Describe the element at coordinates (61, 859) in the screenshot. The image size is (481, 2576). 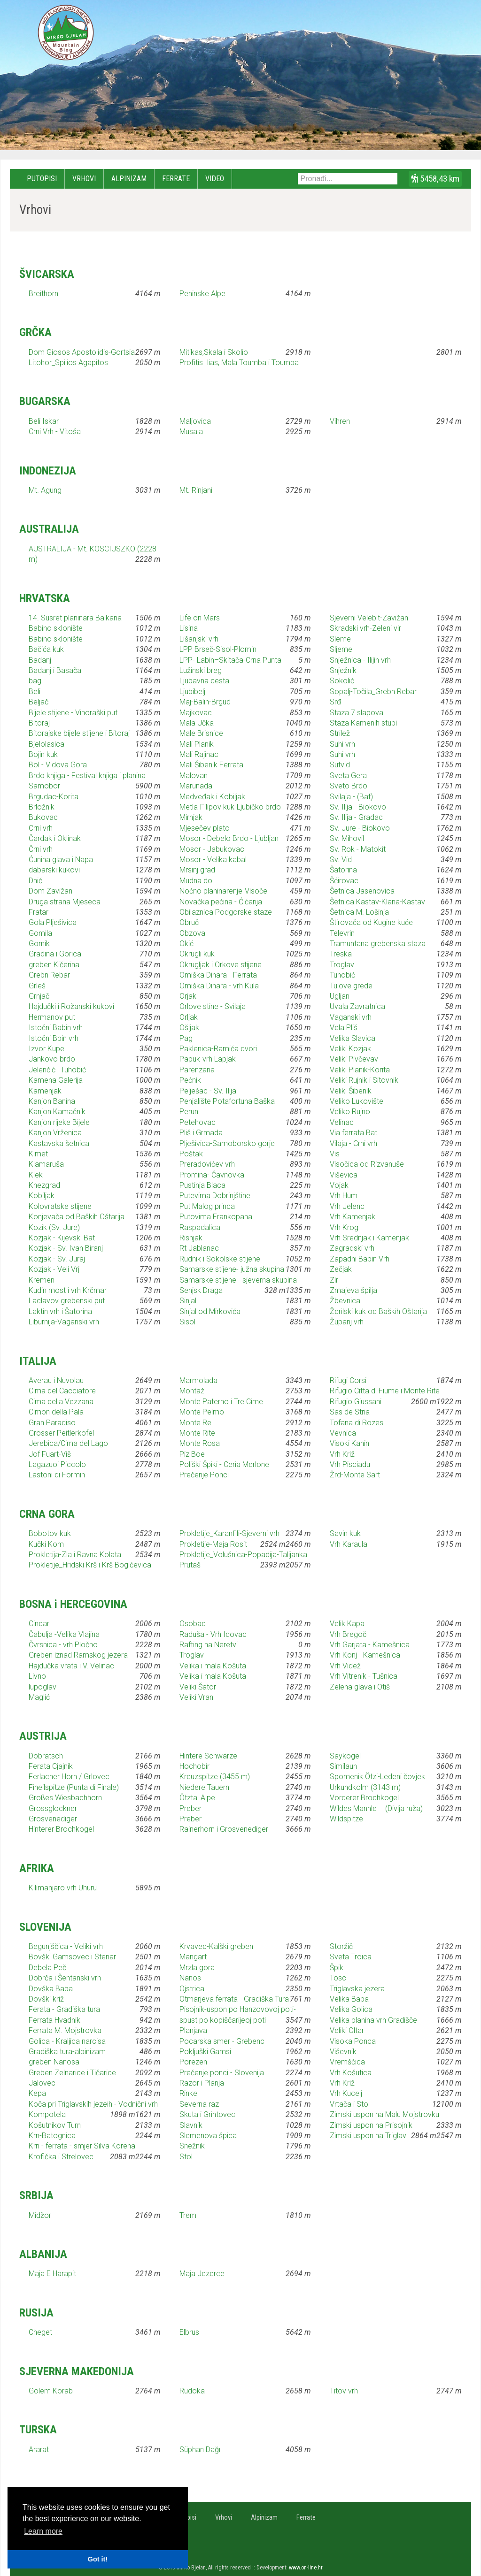
I see `Ćunina glava i Napa` at that location.